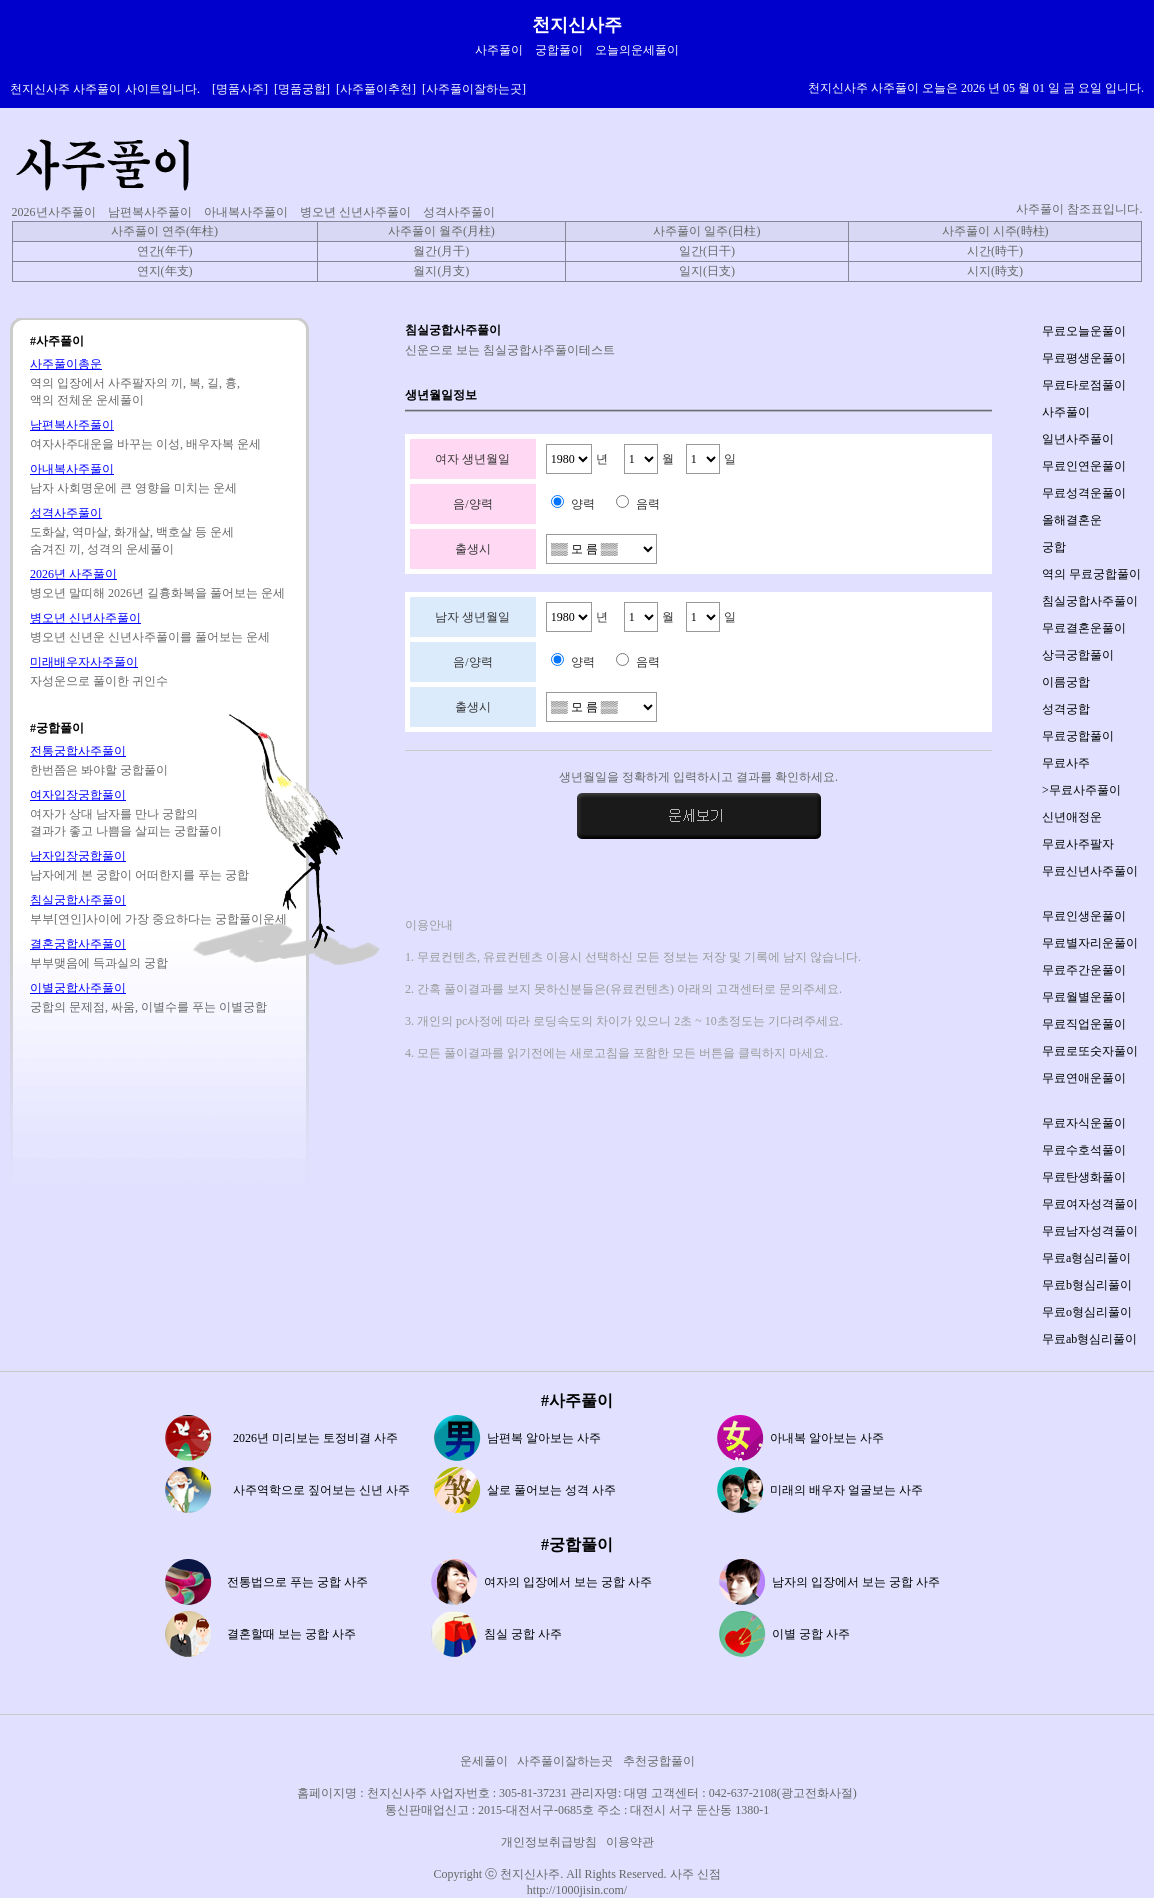  Describe the element at coordinates (459, 212) in the screenshot. I see `성격사주풀이` at that location.